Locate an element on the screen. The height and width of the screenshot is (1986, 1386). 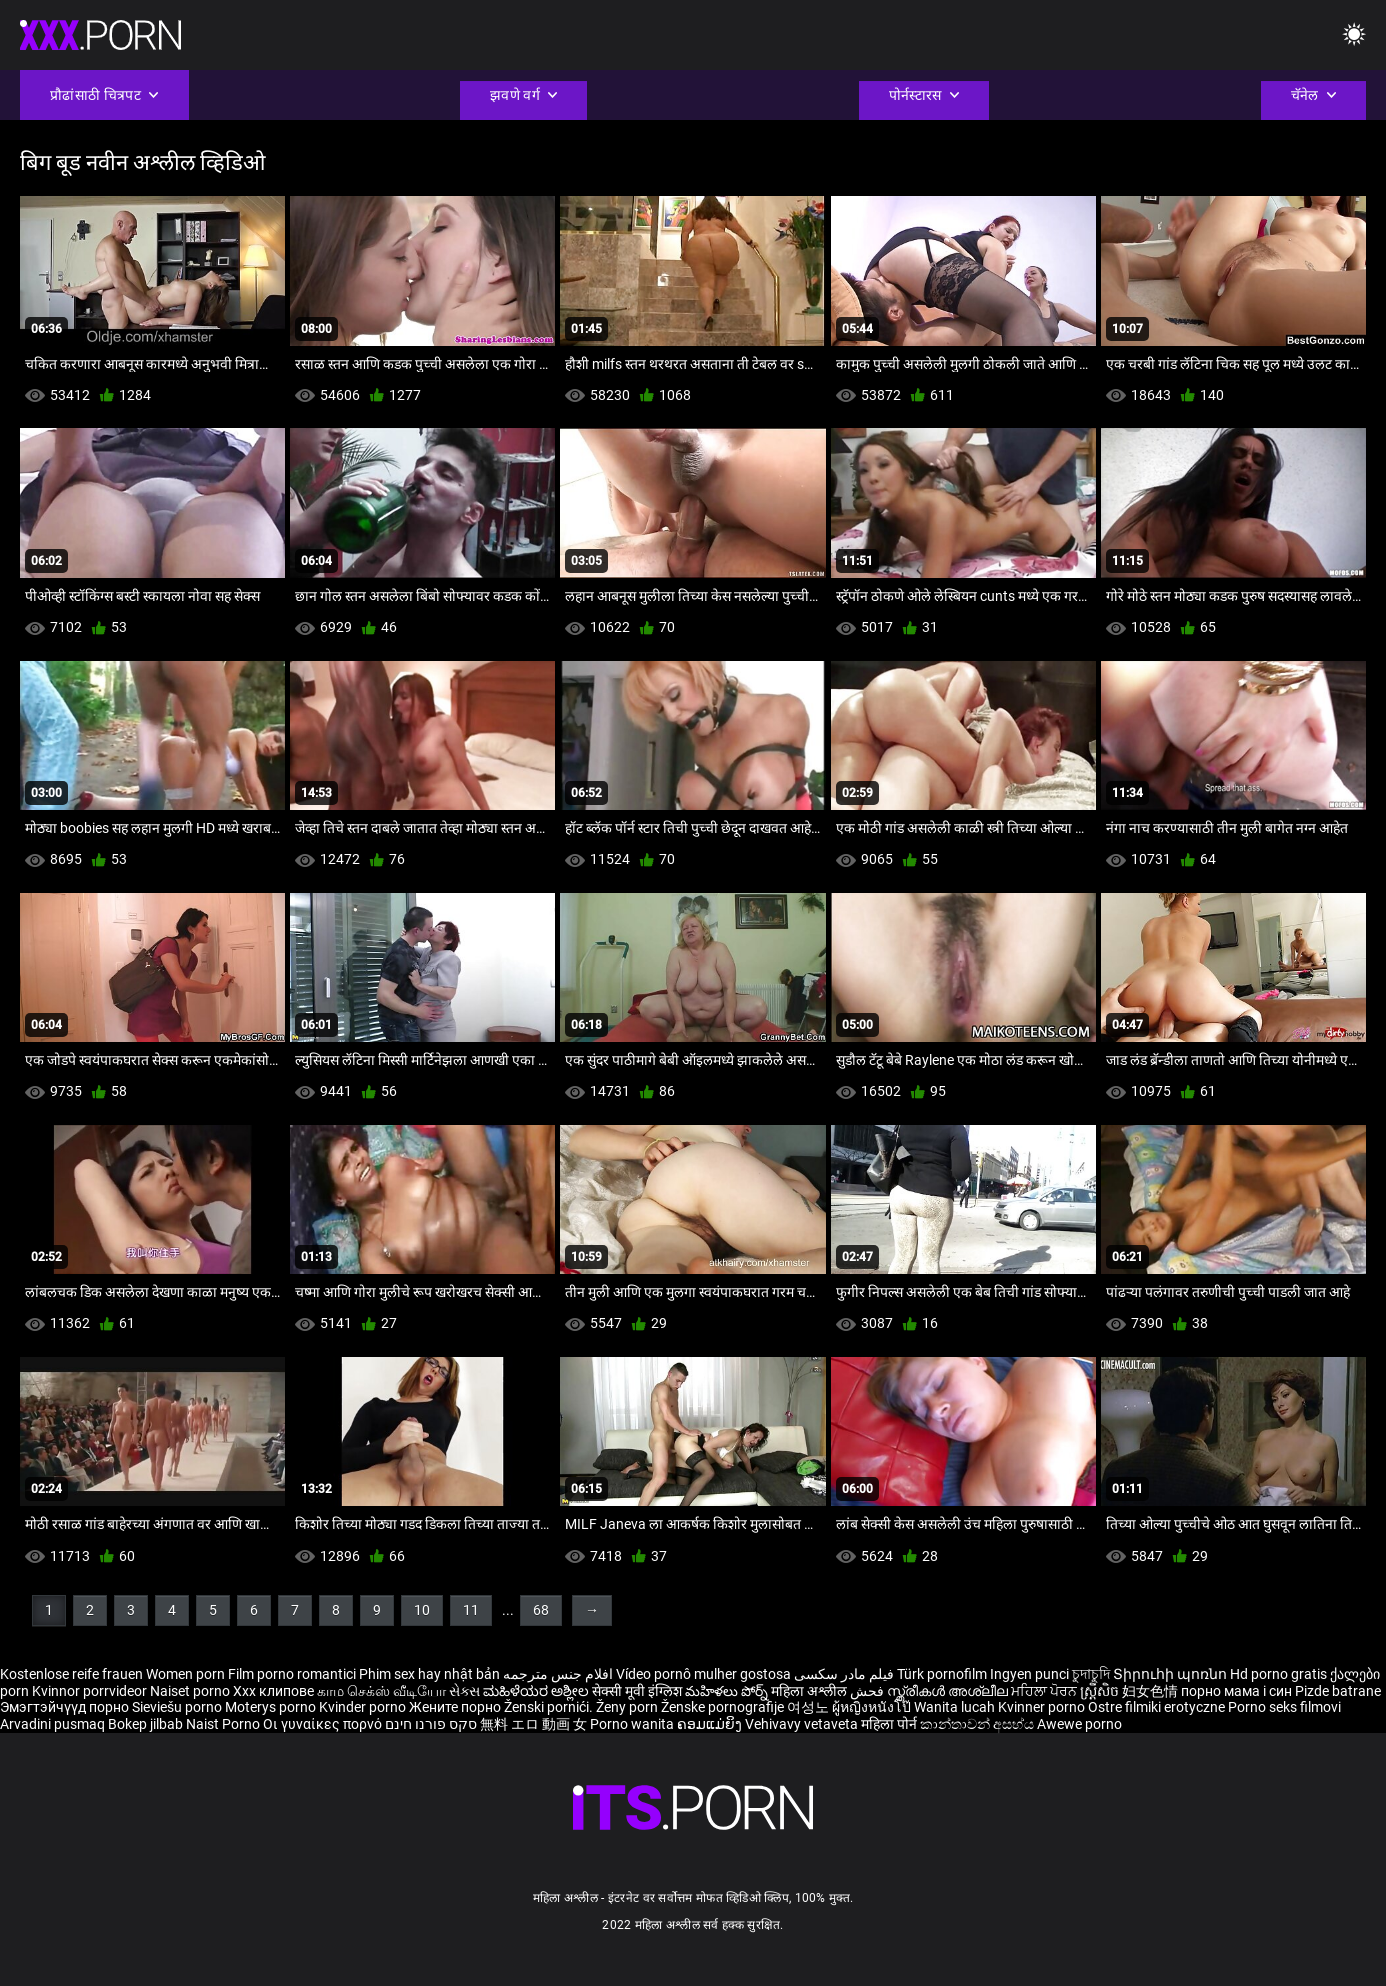
Жените порно is located at coordinates (456, 1707).